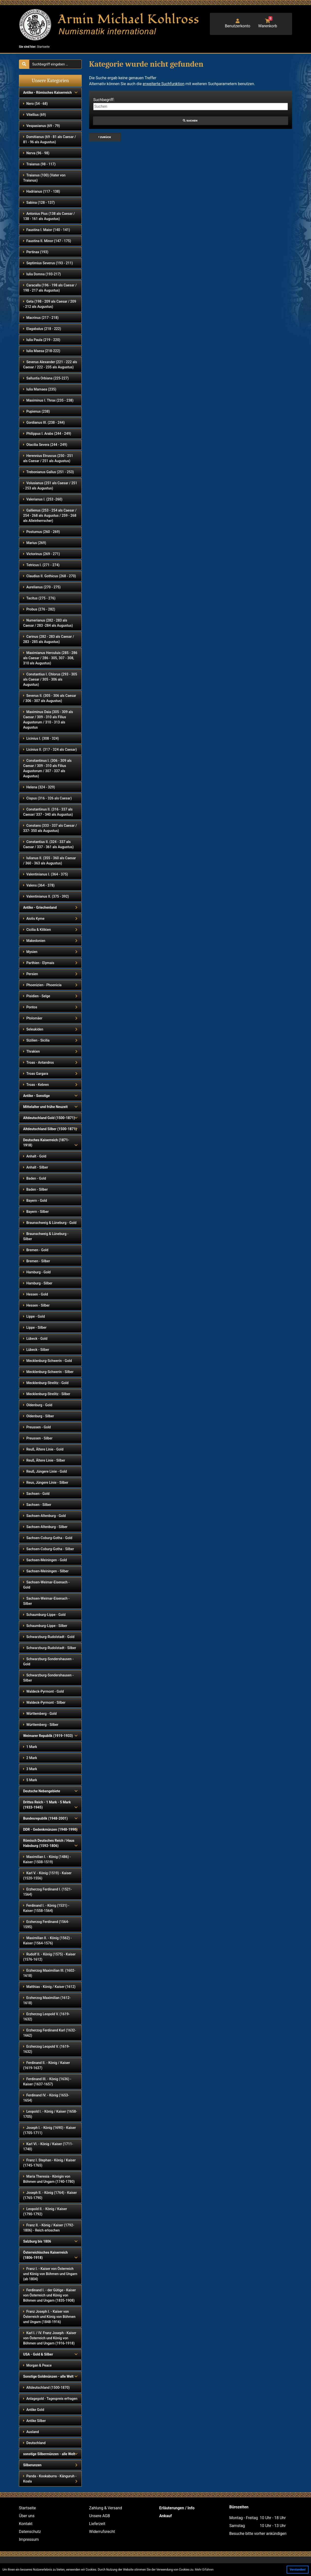 Image resolution: width=311 pixels, height=2576 pixels. What do you see at coordinates (37, 1040) in the screenshot?
I see `Sizilien - Sicilia` at bounding box center [37, 1040].